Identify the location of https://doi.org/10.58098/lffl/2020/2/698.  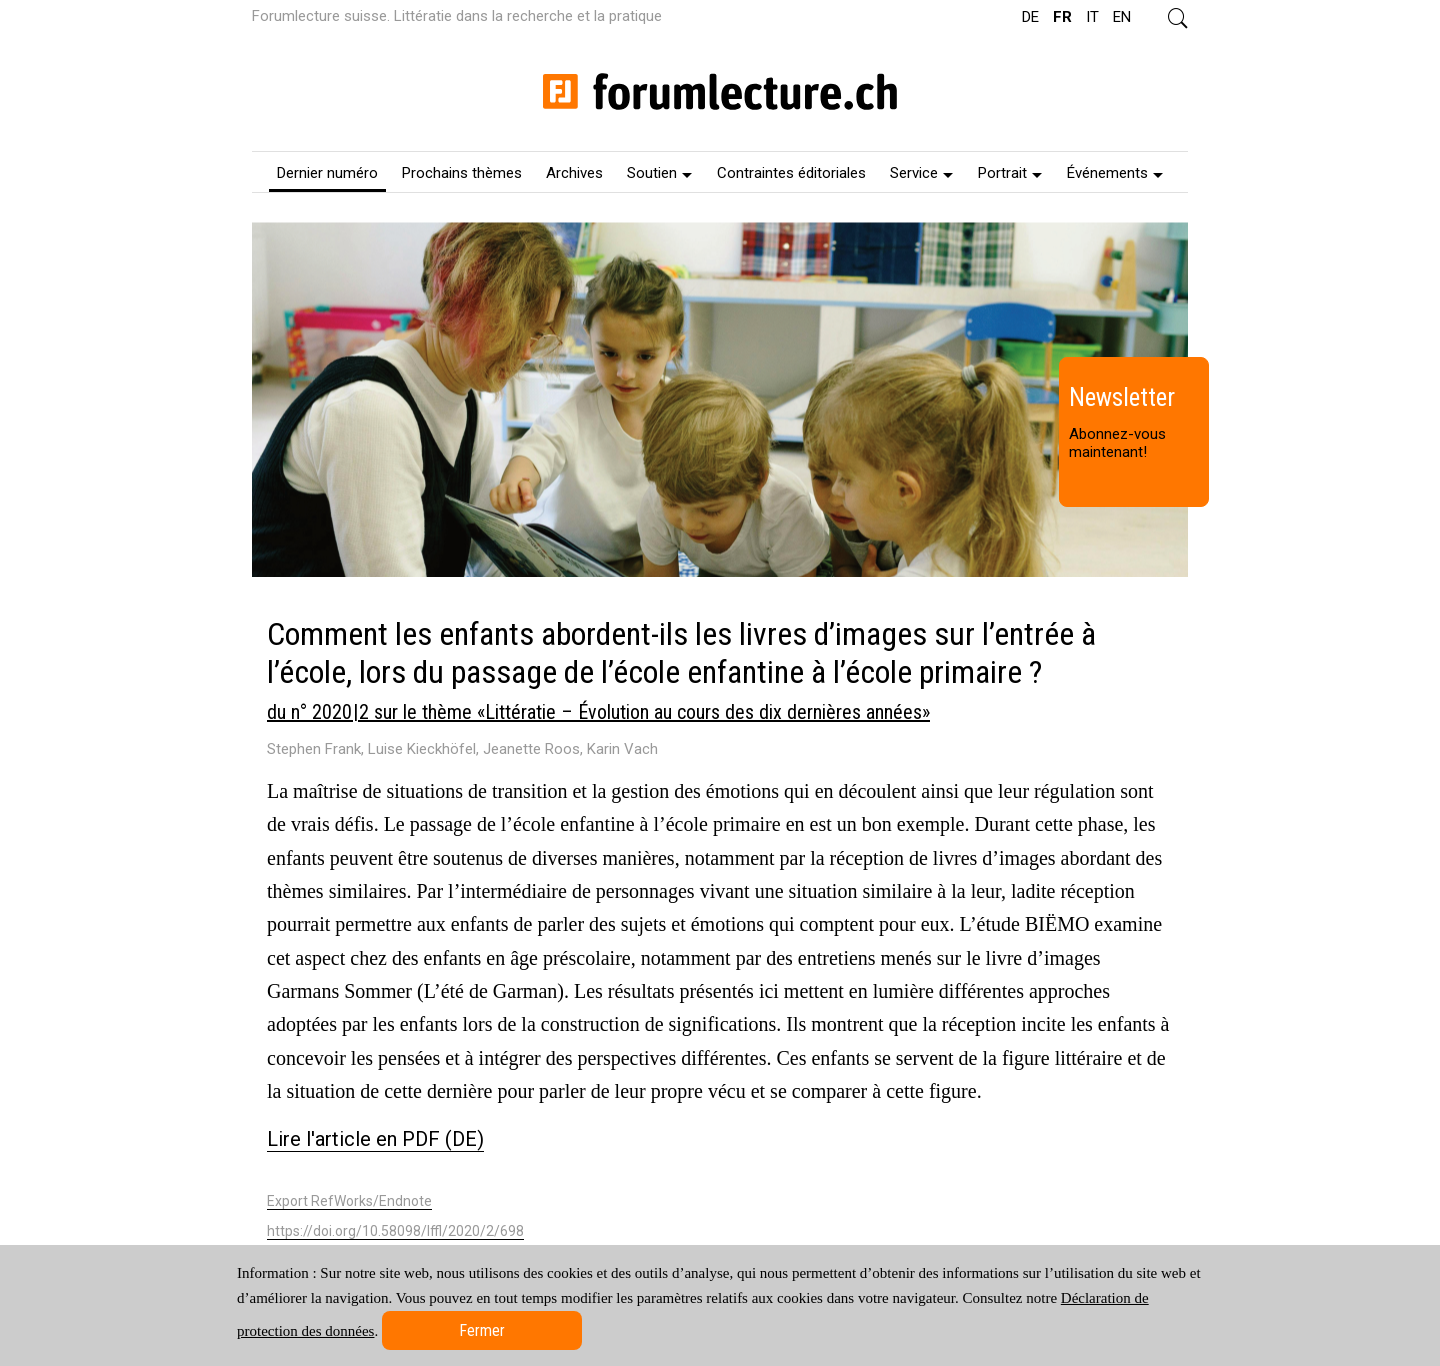
(395, 1231).